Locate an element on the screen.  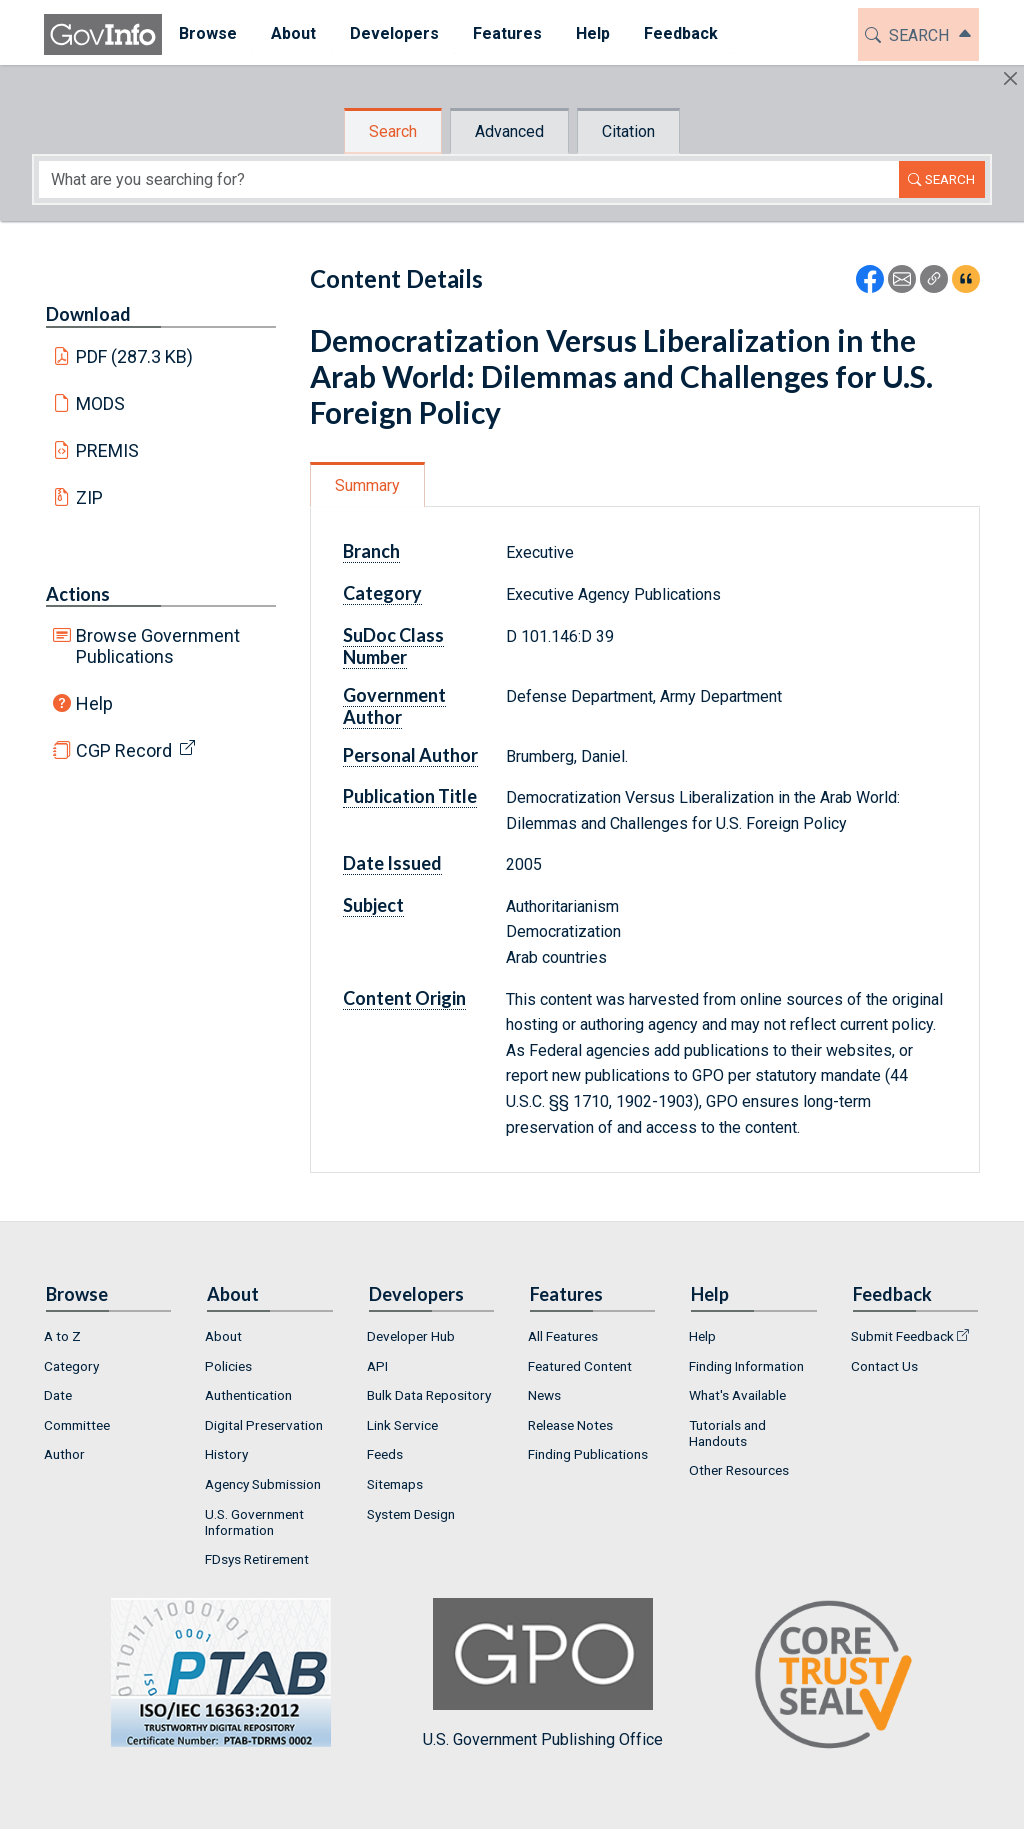
SuDoc Class Number is located at coordinates (393, 646).